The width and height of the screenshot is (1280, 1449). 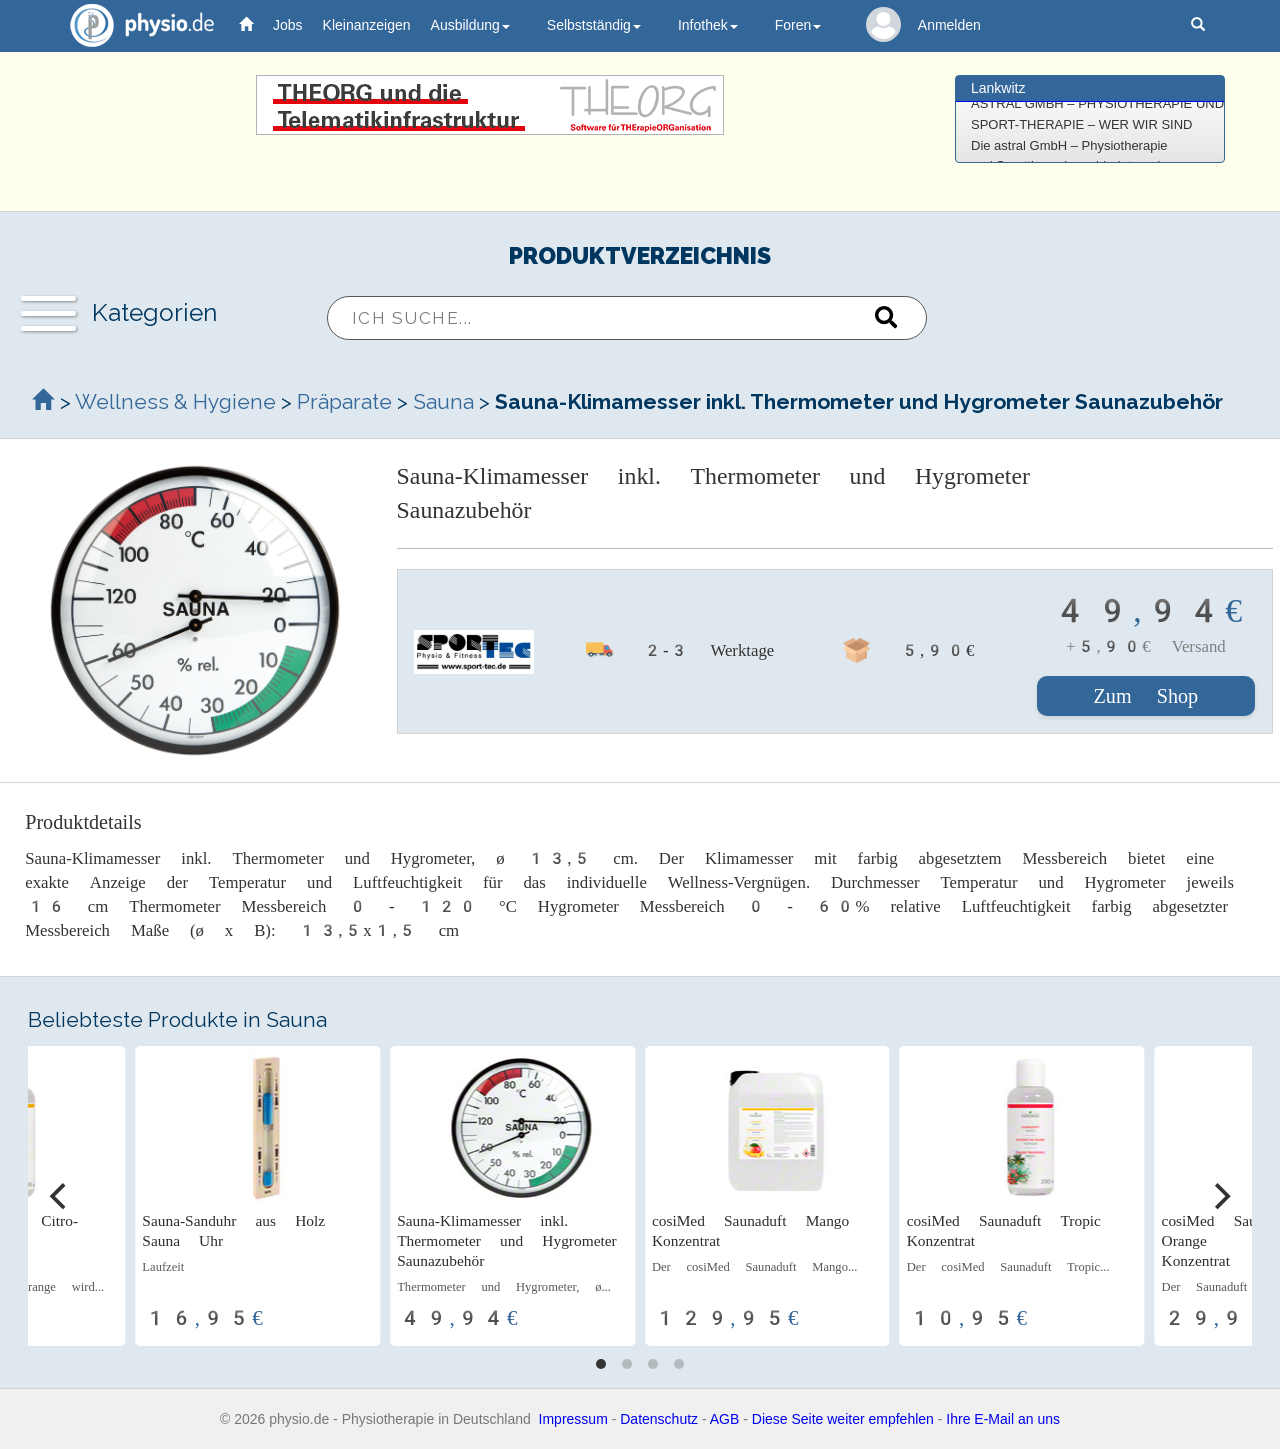 I want to click on Ihre E-Mail an uns, so click(x=1003, y=1419).